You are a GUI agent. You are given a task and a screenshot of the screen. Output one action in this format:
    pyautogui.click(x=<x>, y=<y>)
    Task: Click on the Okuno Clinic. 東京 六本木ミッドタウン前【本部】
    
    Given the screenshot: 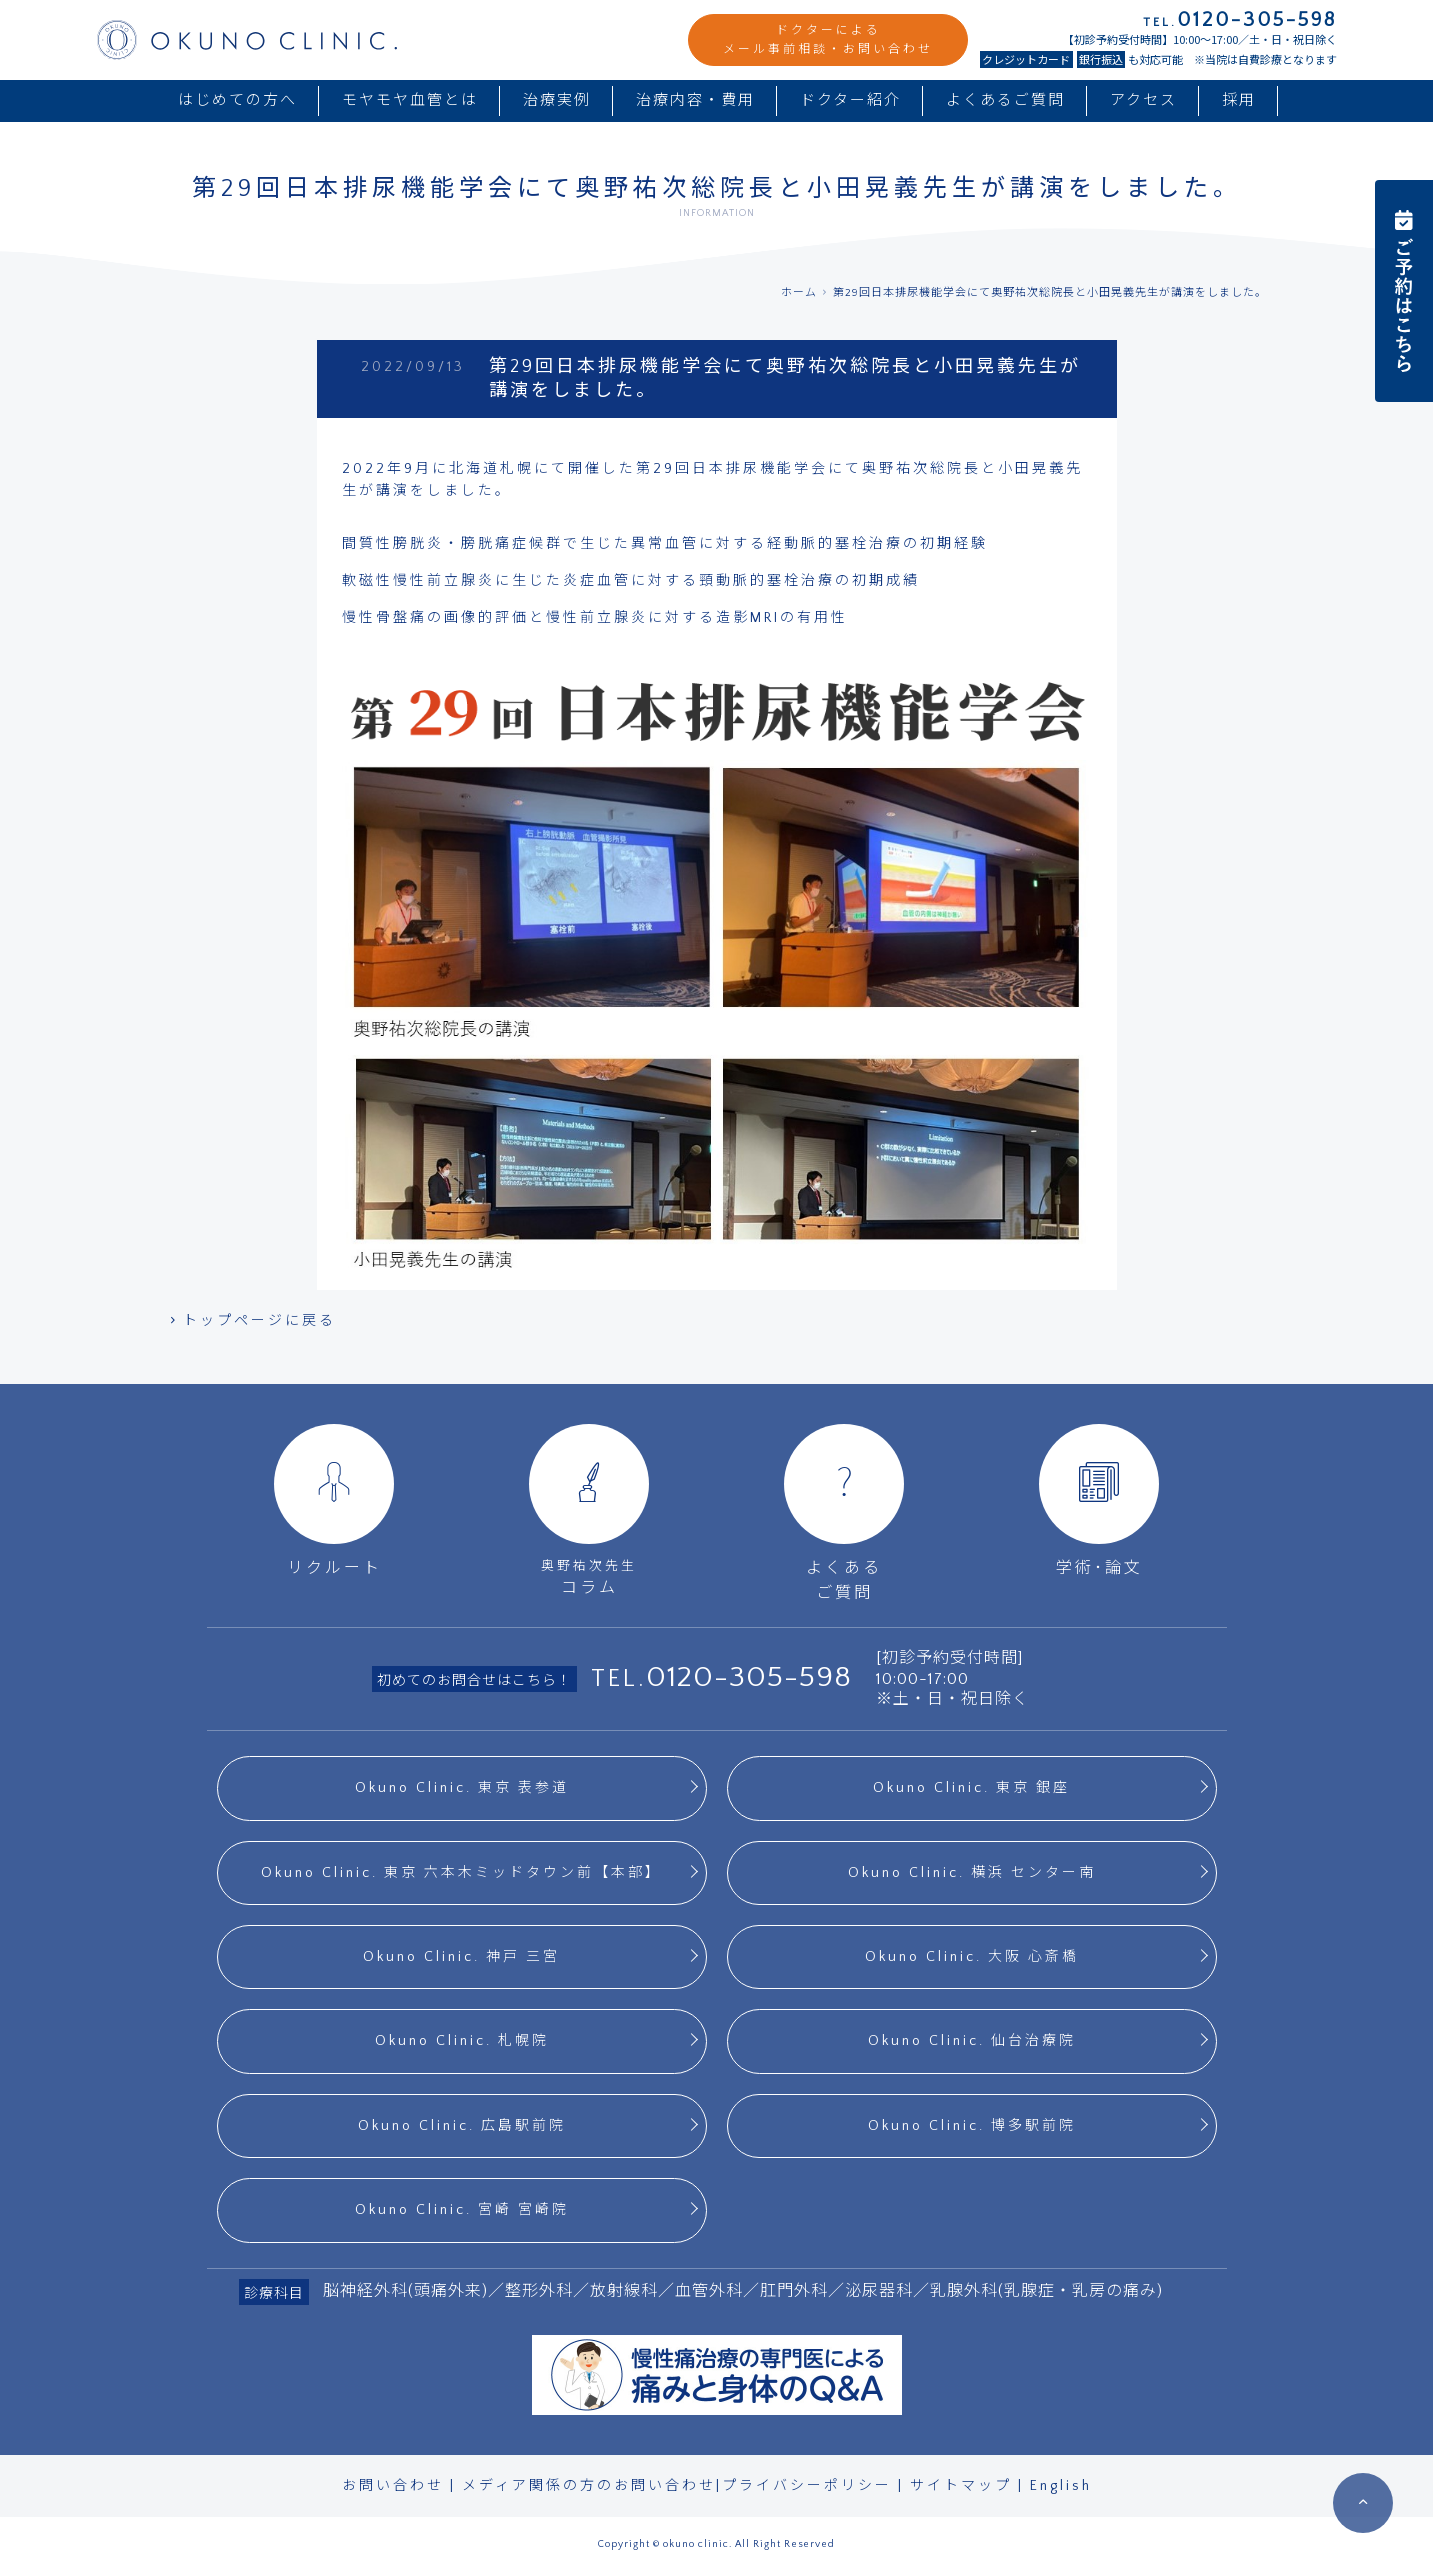 What is the action you would take?
    pyautogui.click(x=461, y=1873)
    